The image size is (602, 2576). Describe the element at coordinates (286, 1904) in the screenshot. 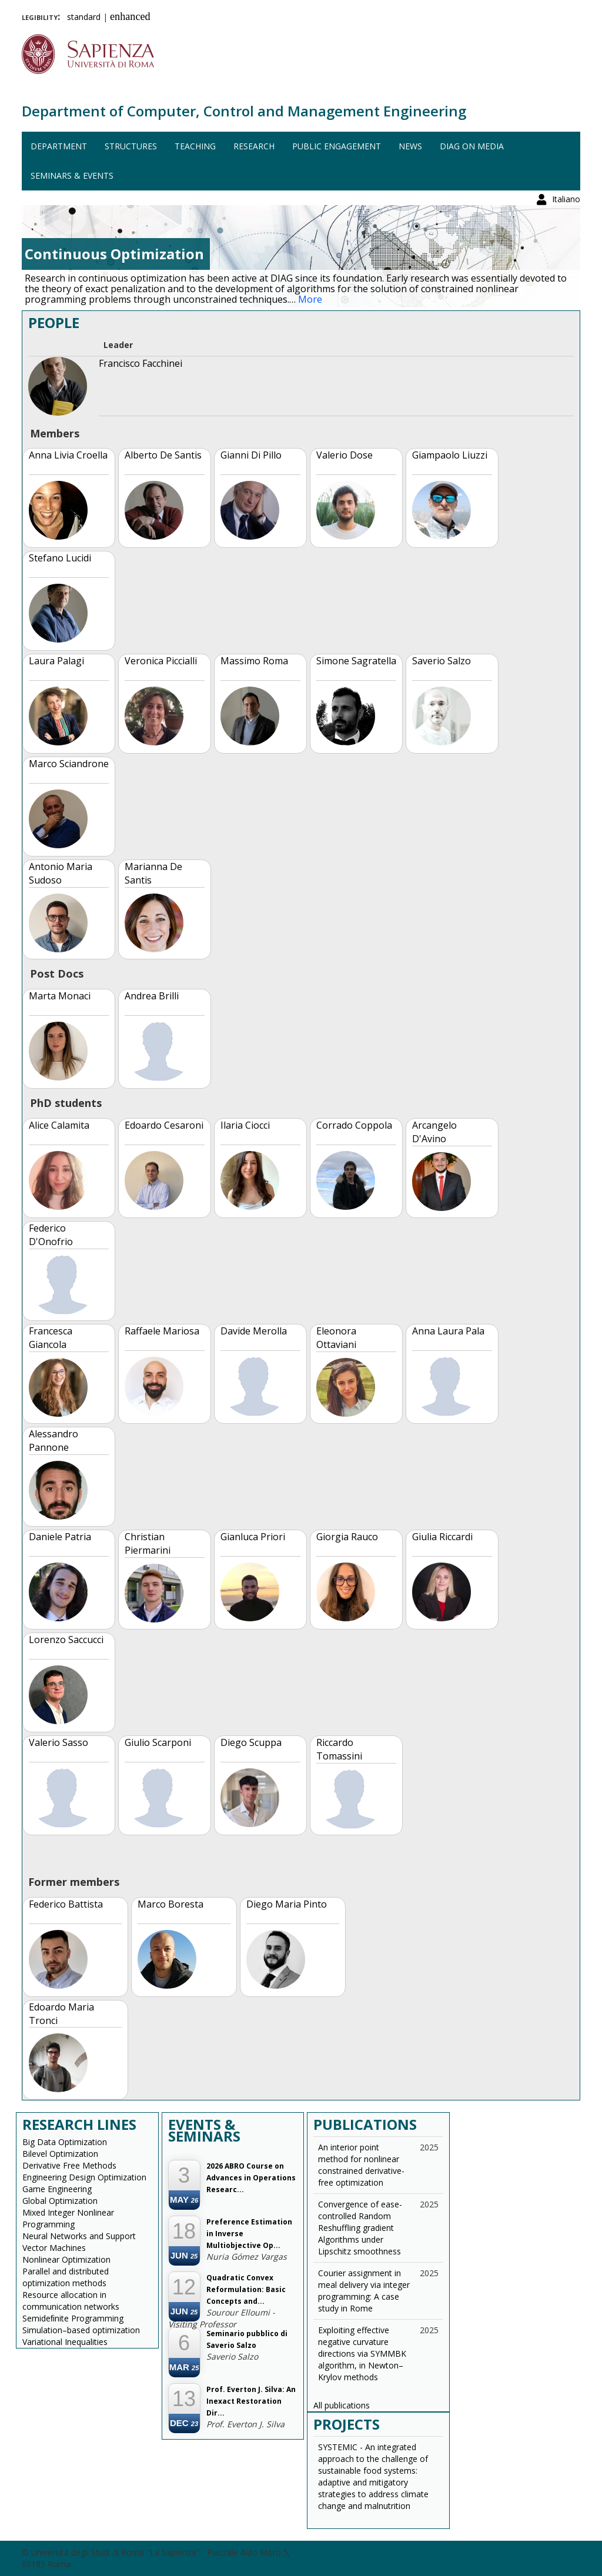

I see `Diego Maria Pinto` at that location.